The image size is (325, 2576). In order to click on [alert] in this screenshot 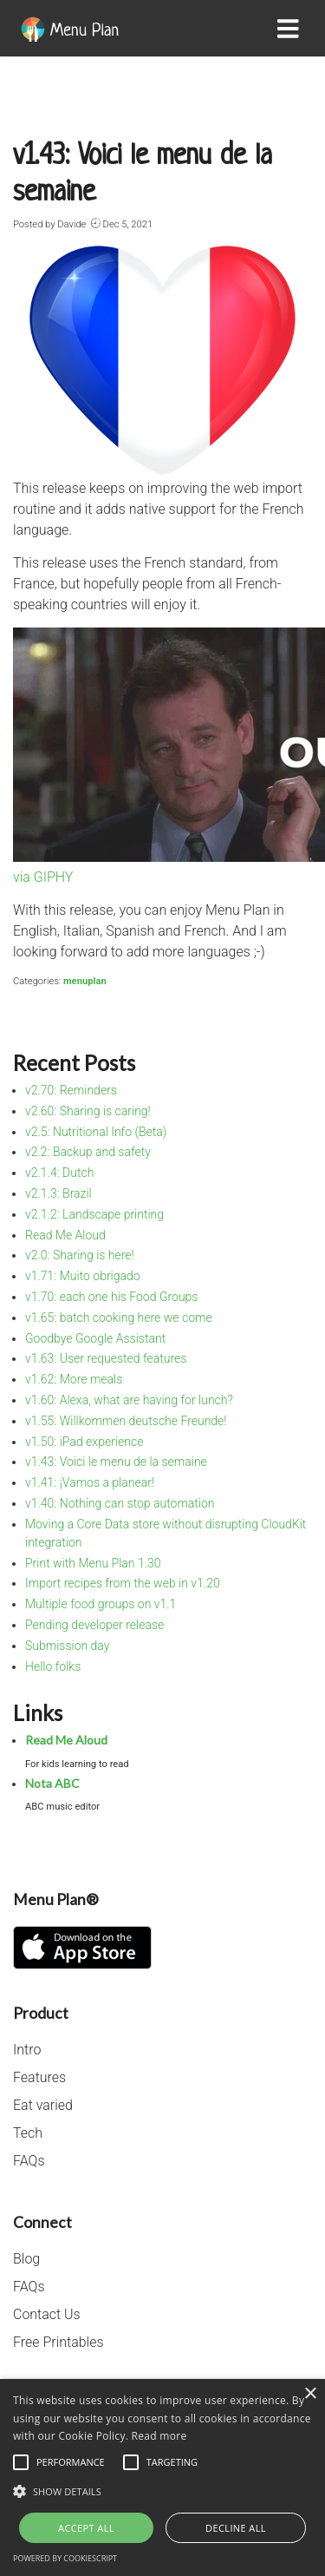, I will do `click(162, 2477)`.